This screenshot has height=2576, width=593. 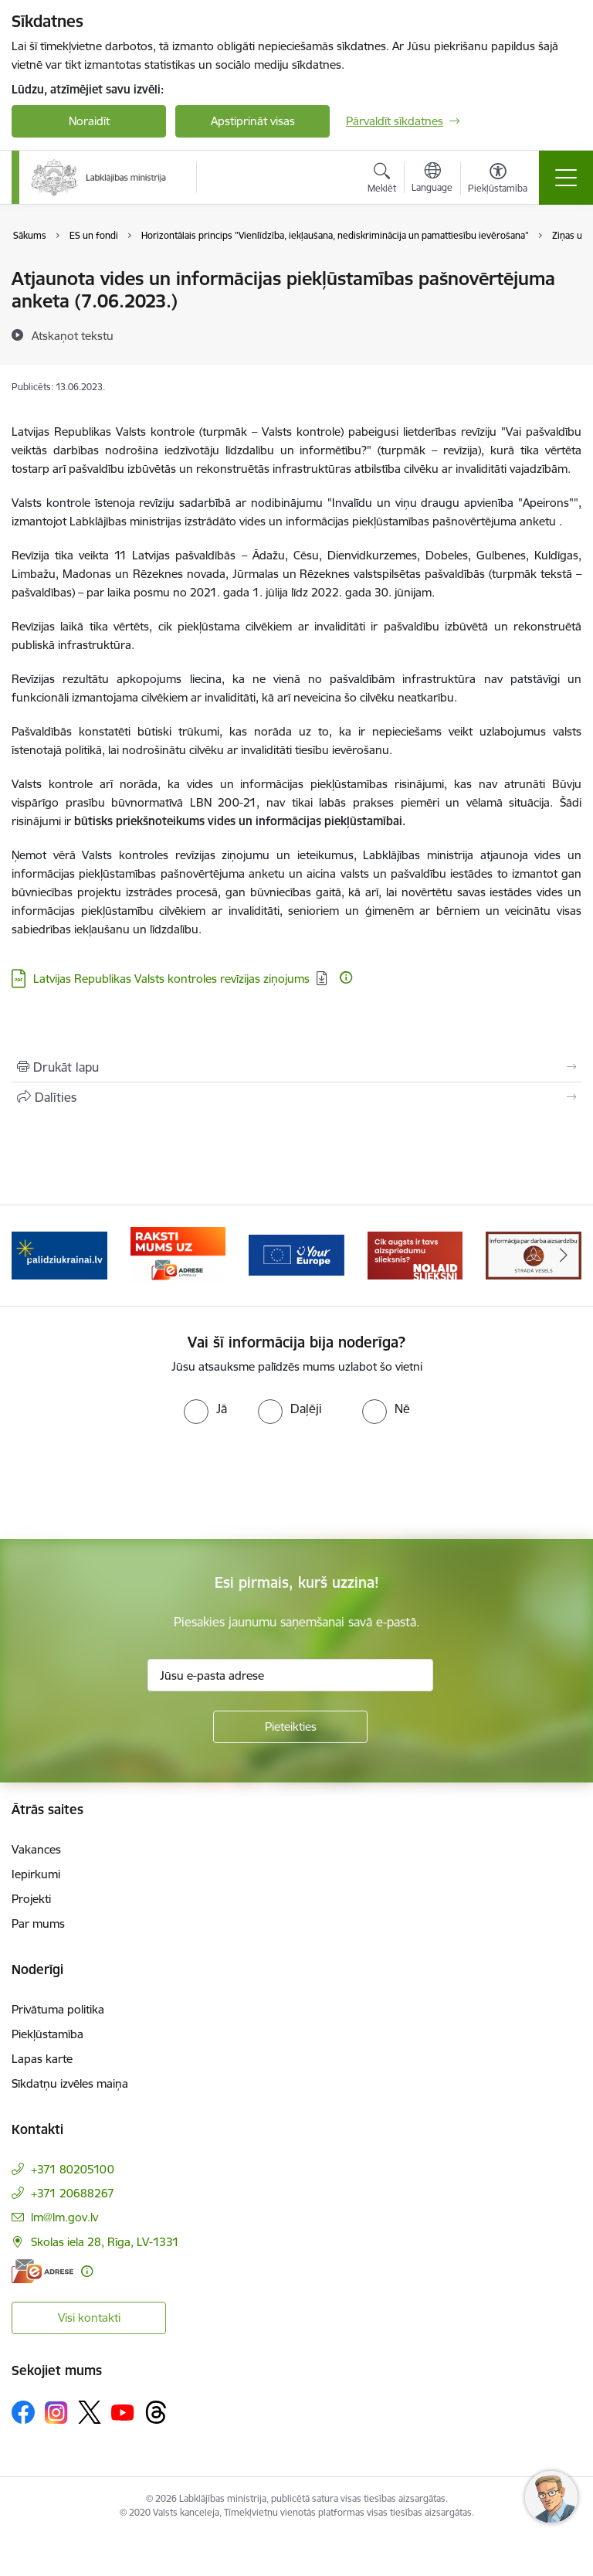 I want to click on Piekļūstamība, so click(x=47, y=2034).